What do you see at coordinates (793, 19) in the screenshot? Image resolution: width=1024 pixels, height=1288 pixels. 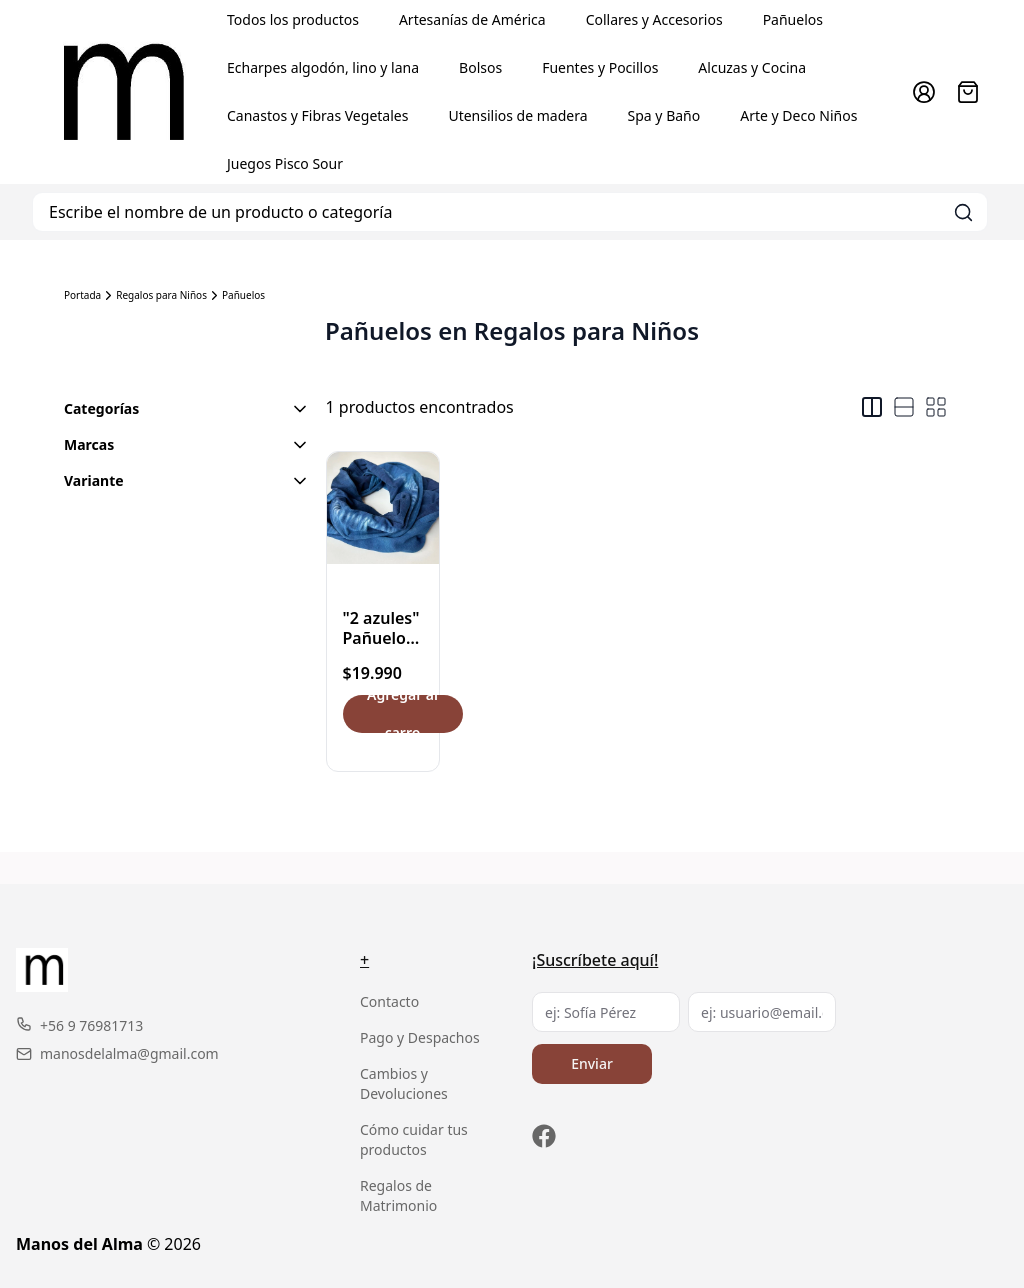 I see `Pañuelos` at bounding box center [793, 19].